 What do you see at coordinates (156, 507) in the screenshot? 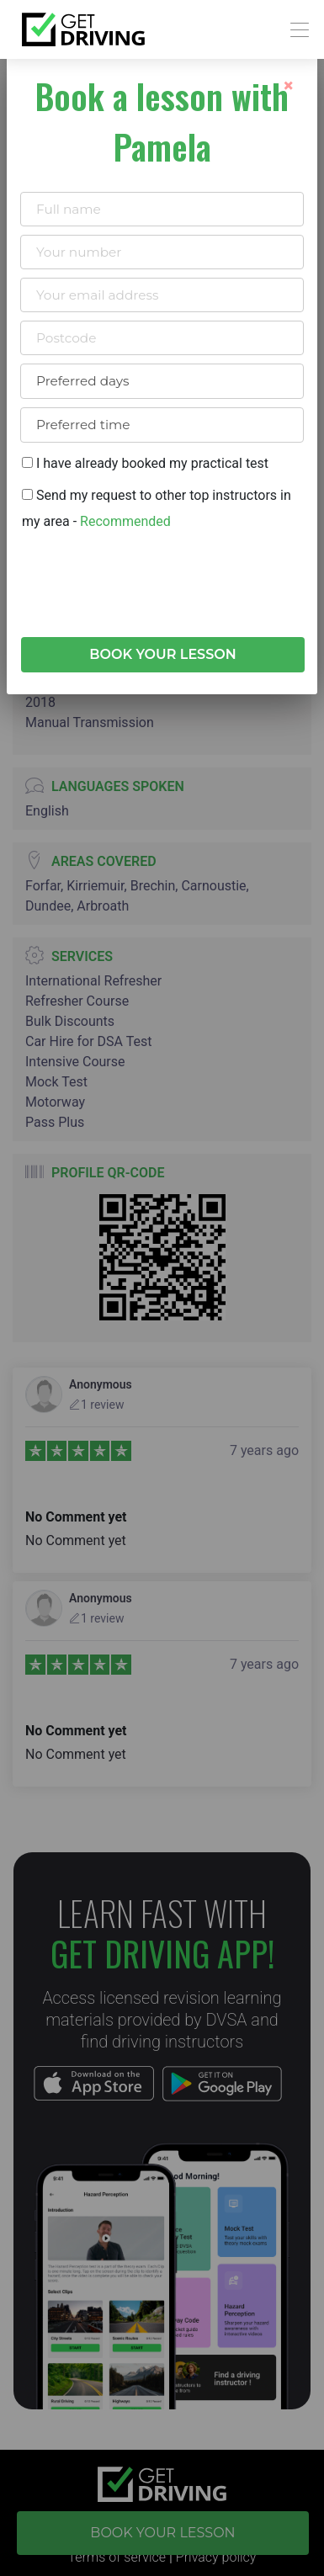
I see `Send my request to other top instructors in my area -` at bounding box center [156, 507].